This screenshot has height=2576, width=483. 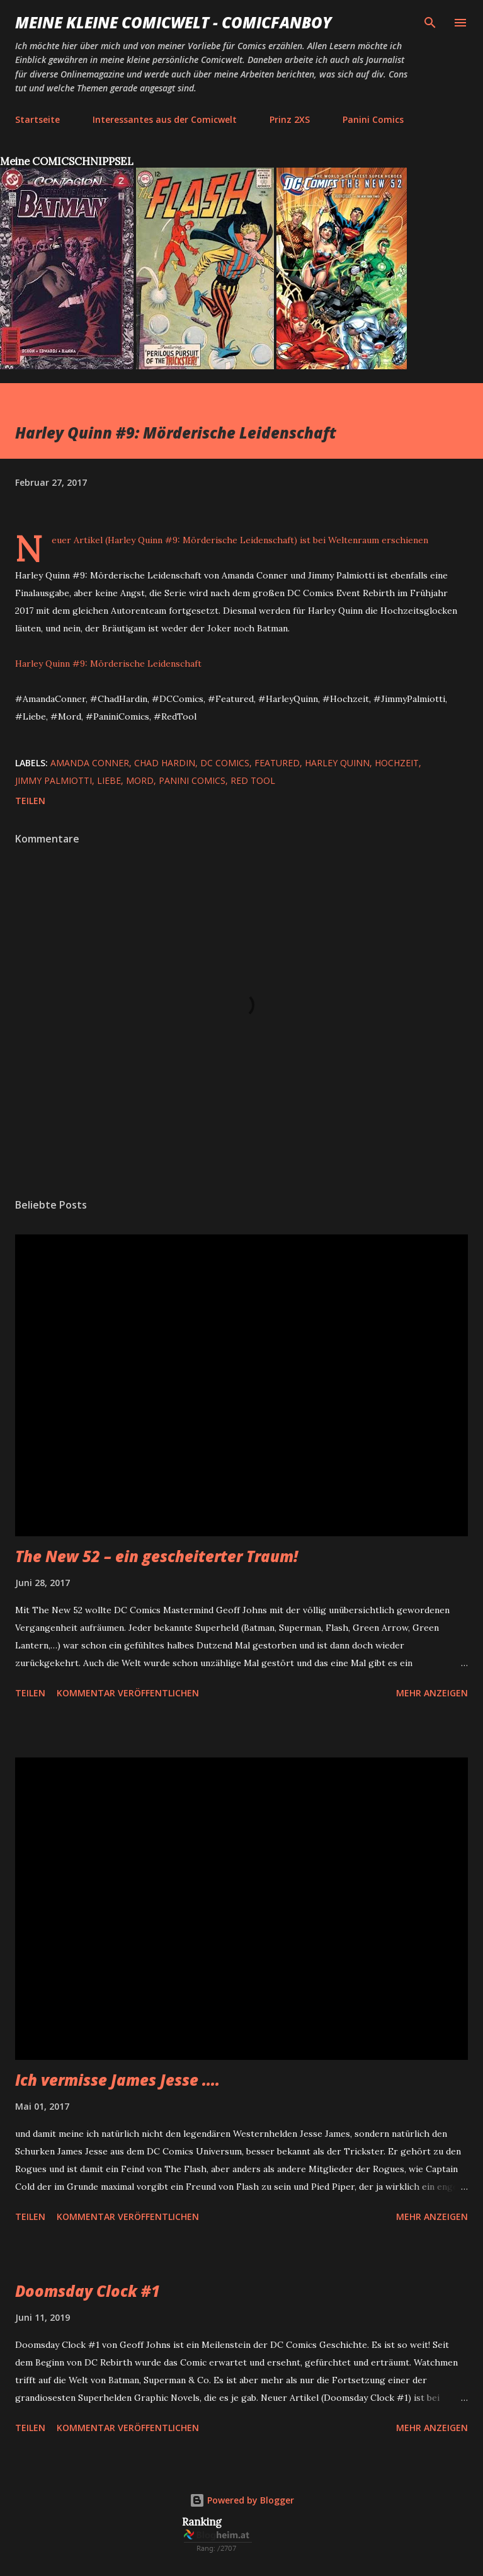 I want to click on Meine kleine Comicwelt - Comicfanboy, so click(x=173, y=22).